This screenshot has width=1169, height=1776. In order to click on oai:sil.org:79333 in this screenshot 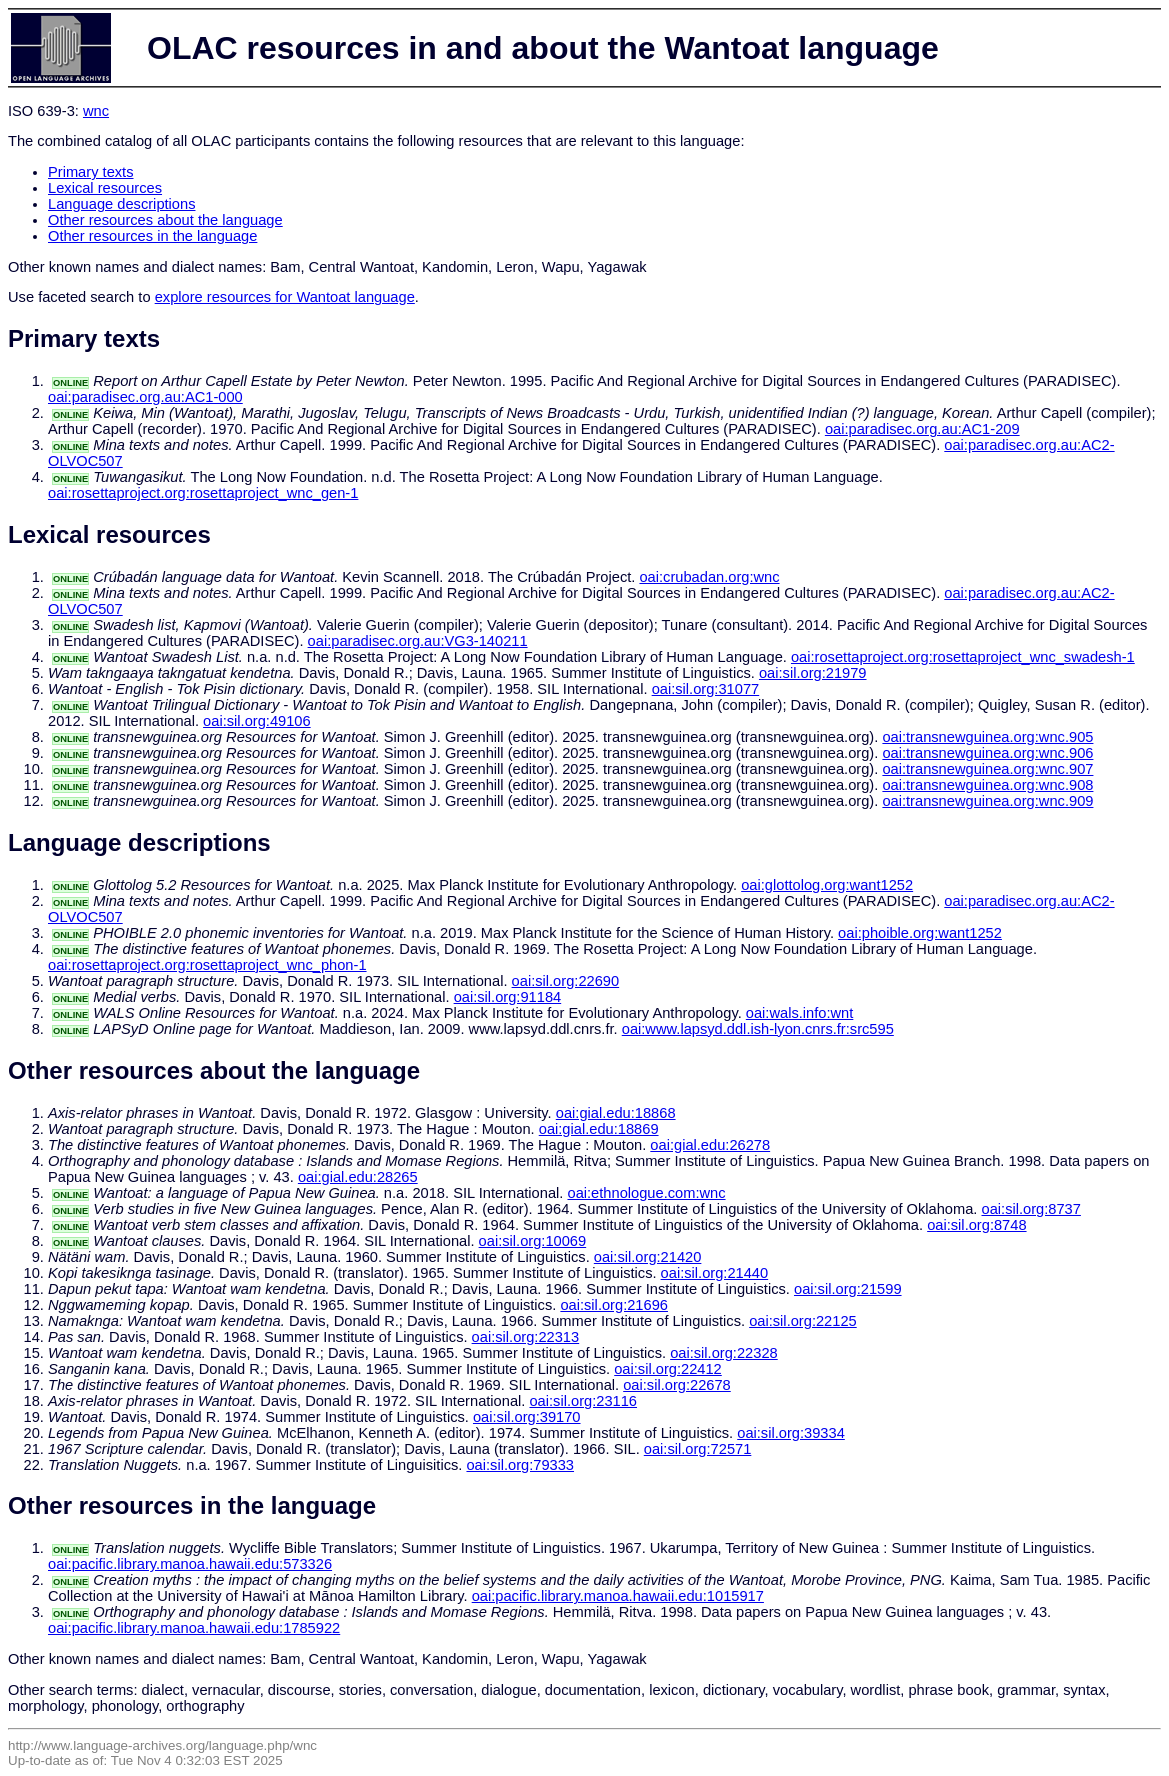, I will do `click(520, 1465)`.